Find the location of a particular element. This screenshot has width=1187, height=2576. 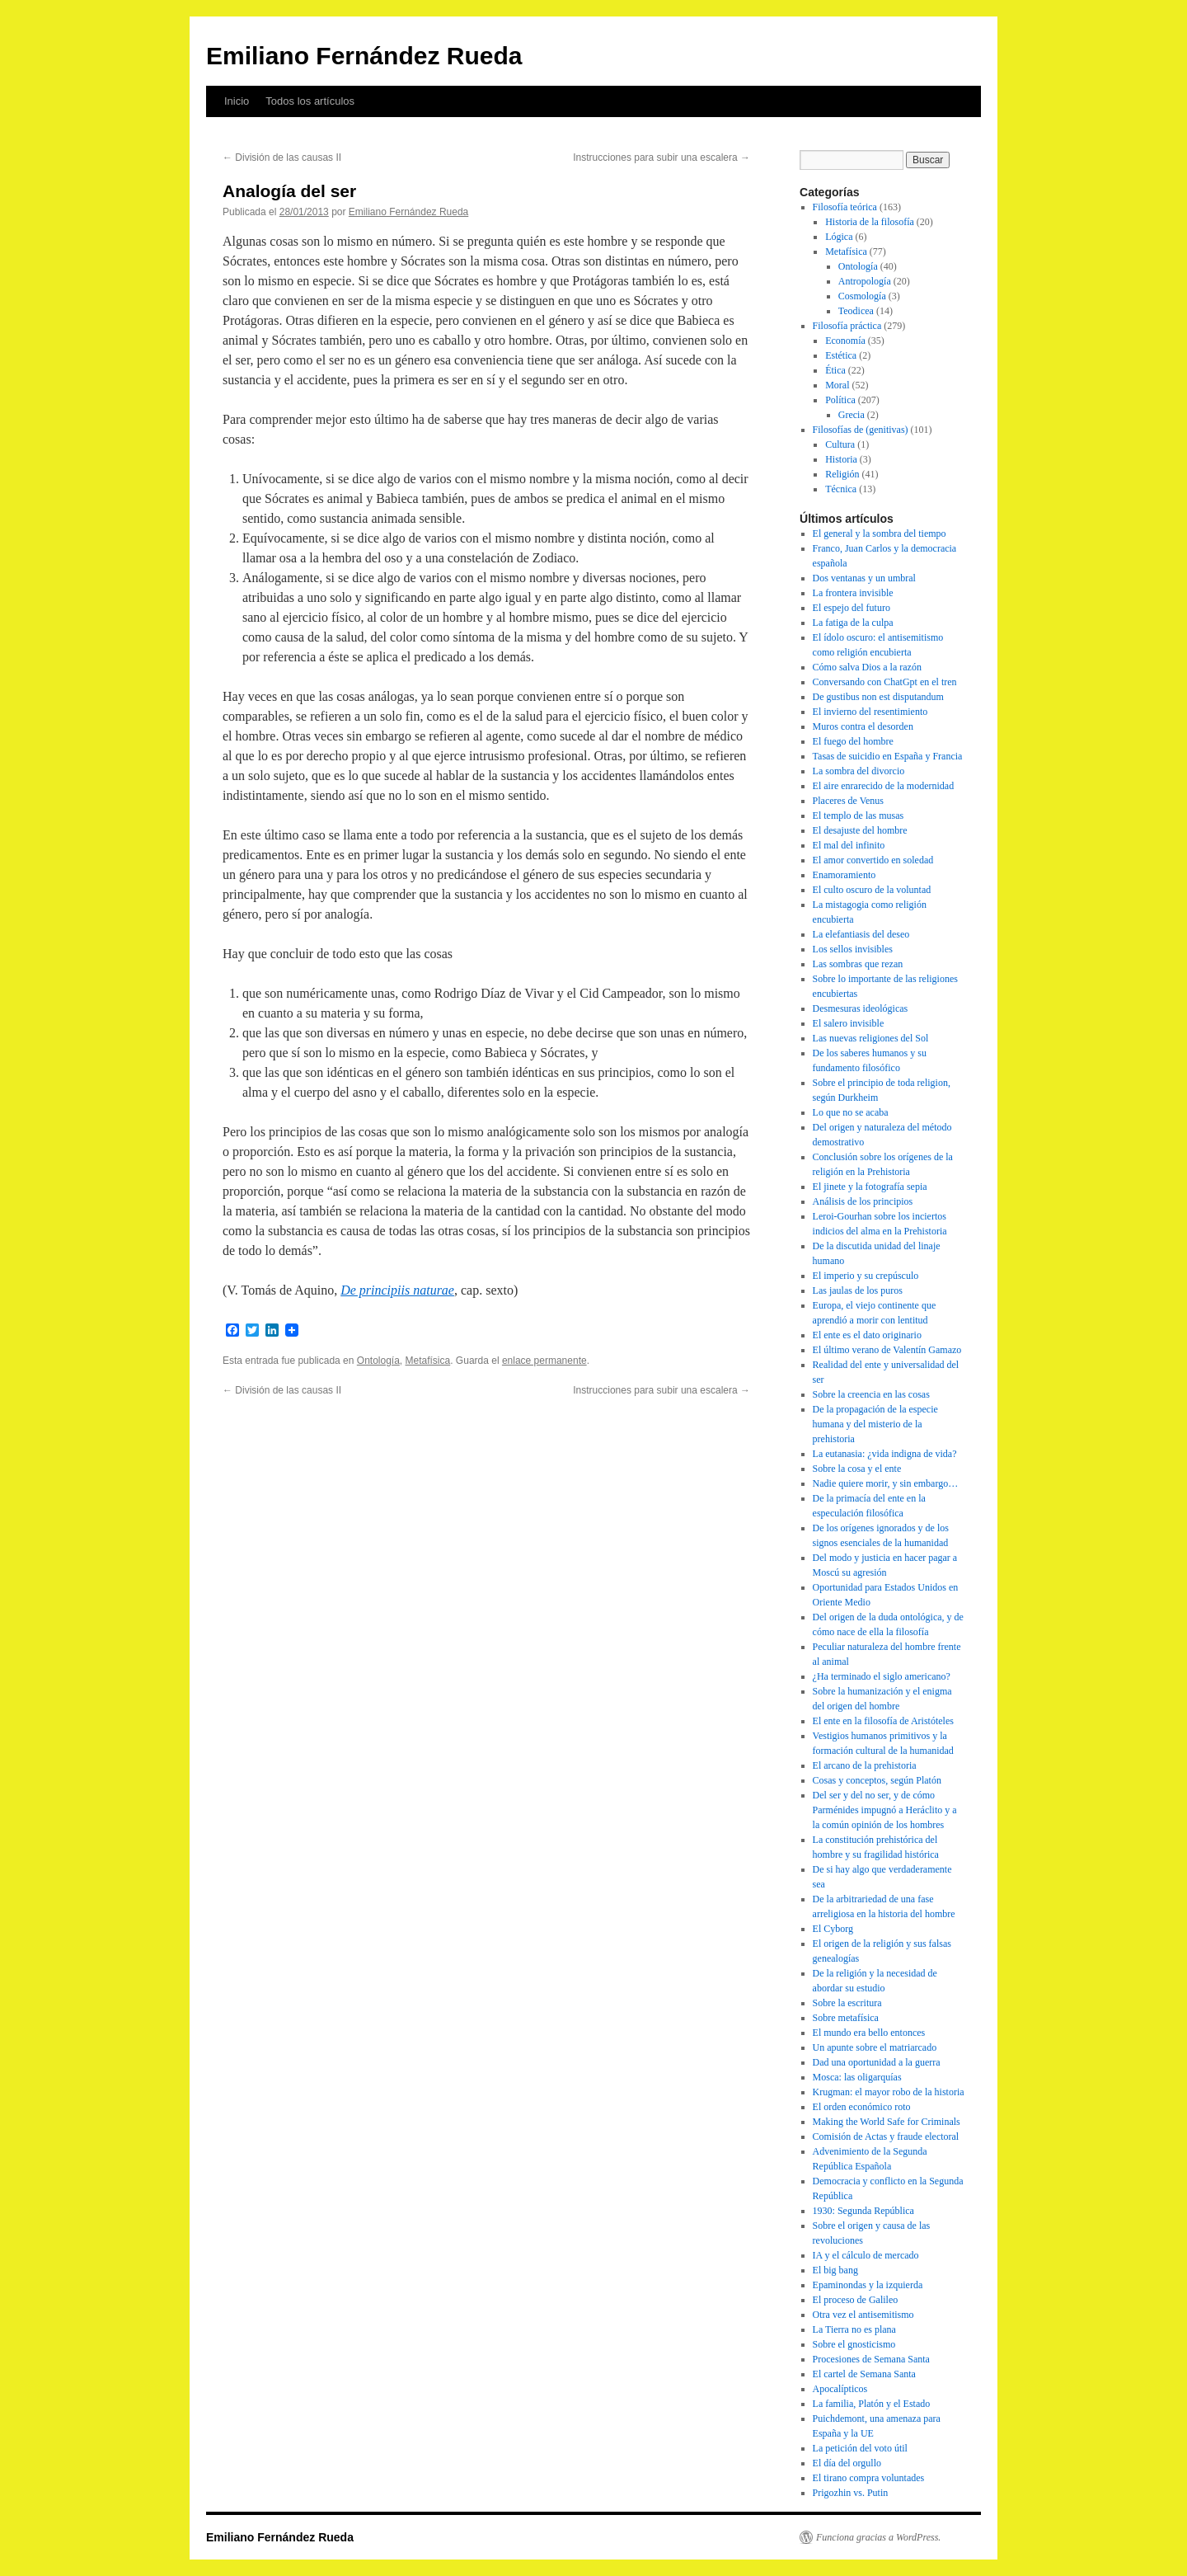

La petición del voto útil is located at coordinates (860, 2448).